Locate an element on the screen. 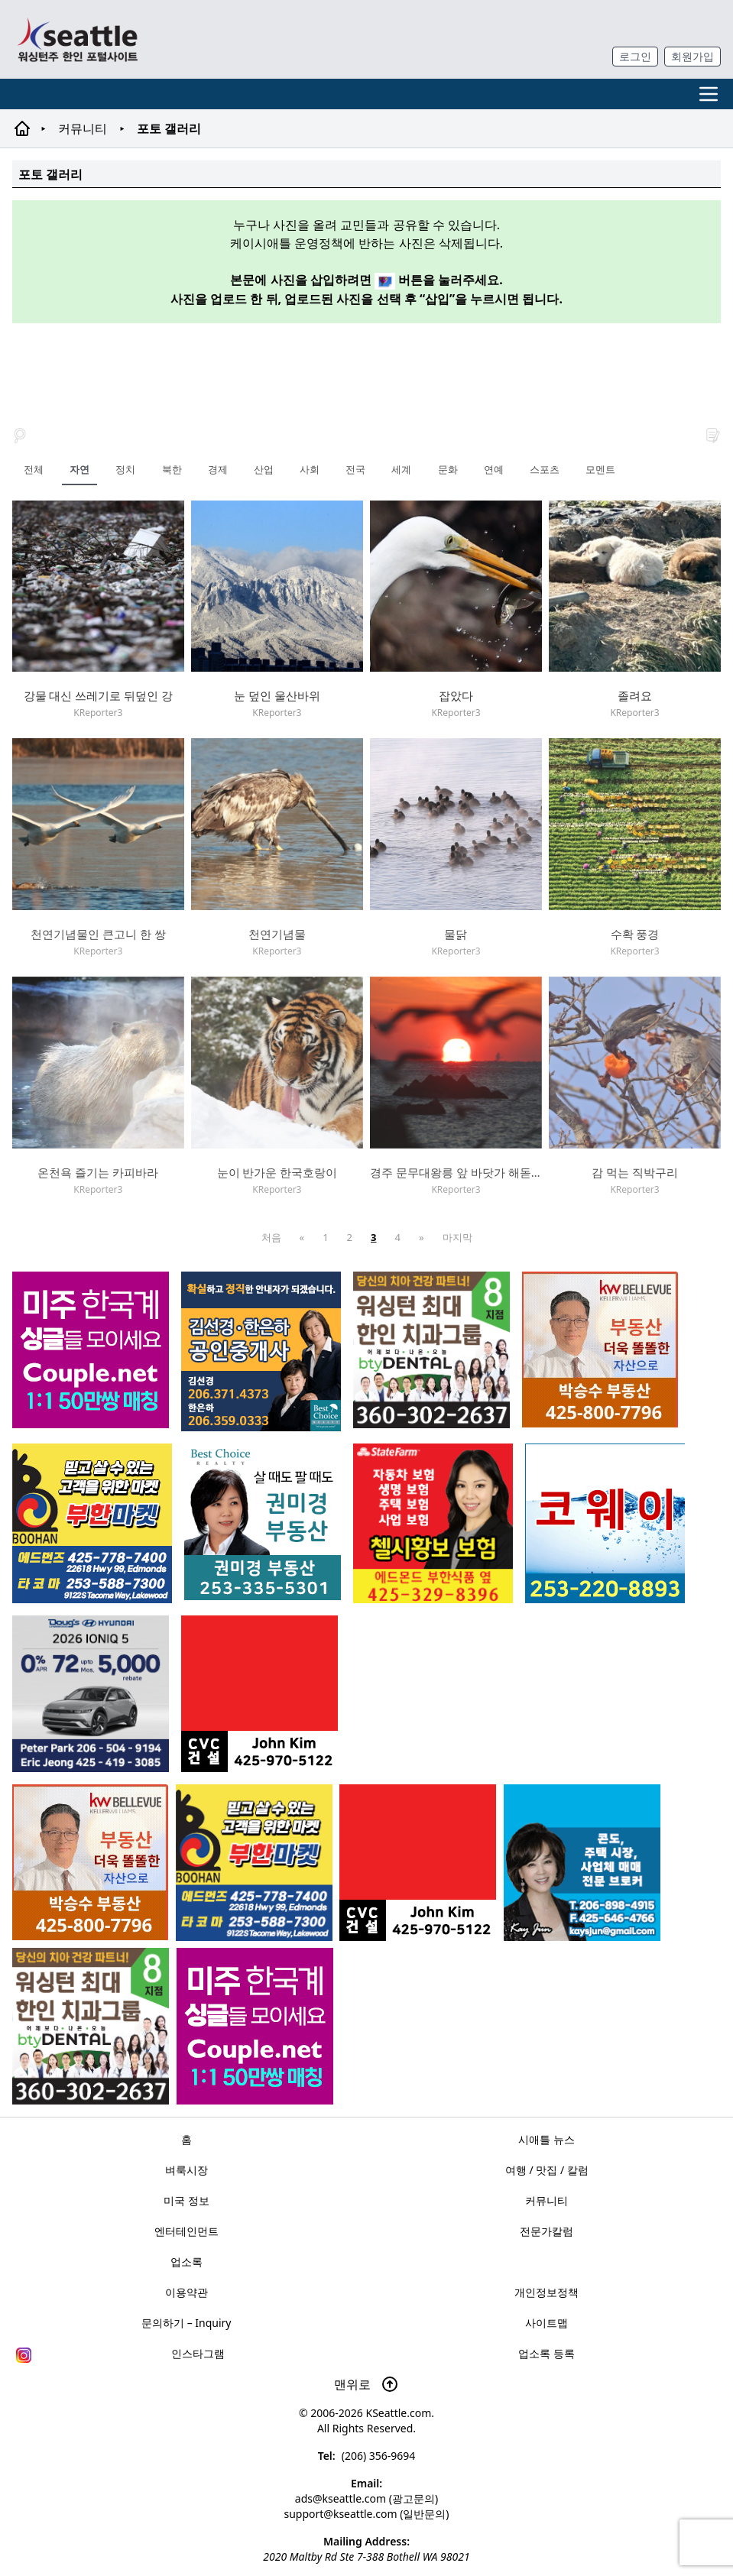 The width and height of the screenshot is (733, 2576). [권미경부동산_sub_250120] is located at coordinates (262, 1522).